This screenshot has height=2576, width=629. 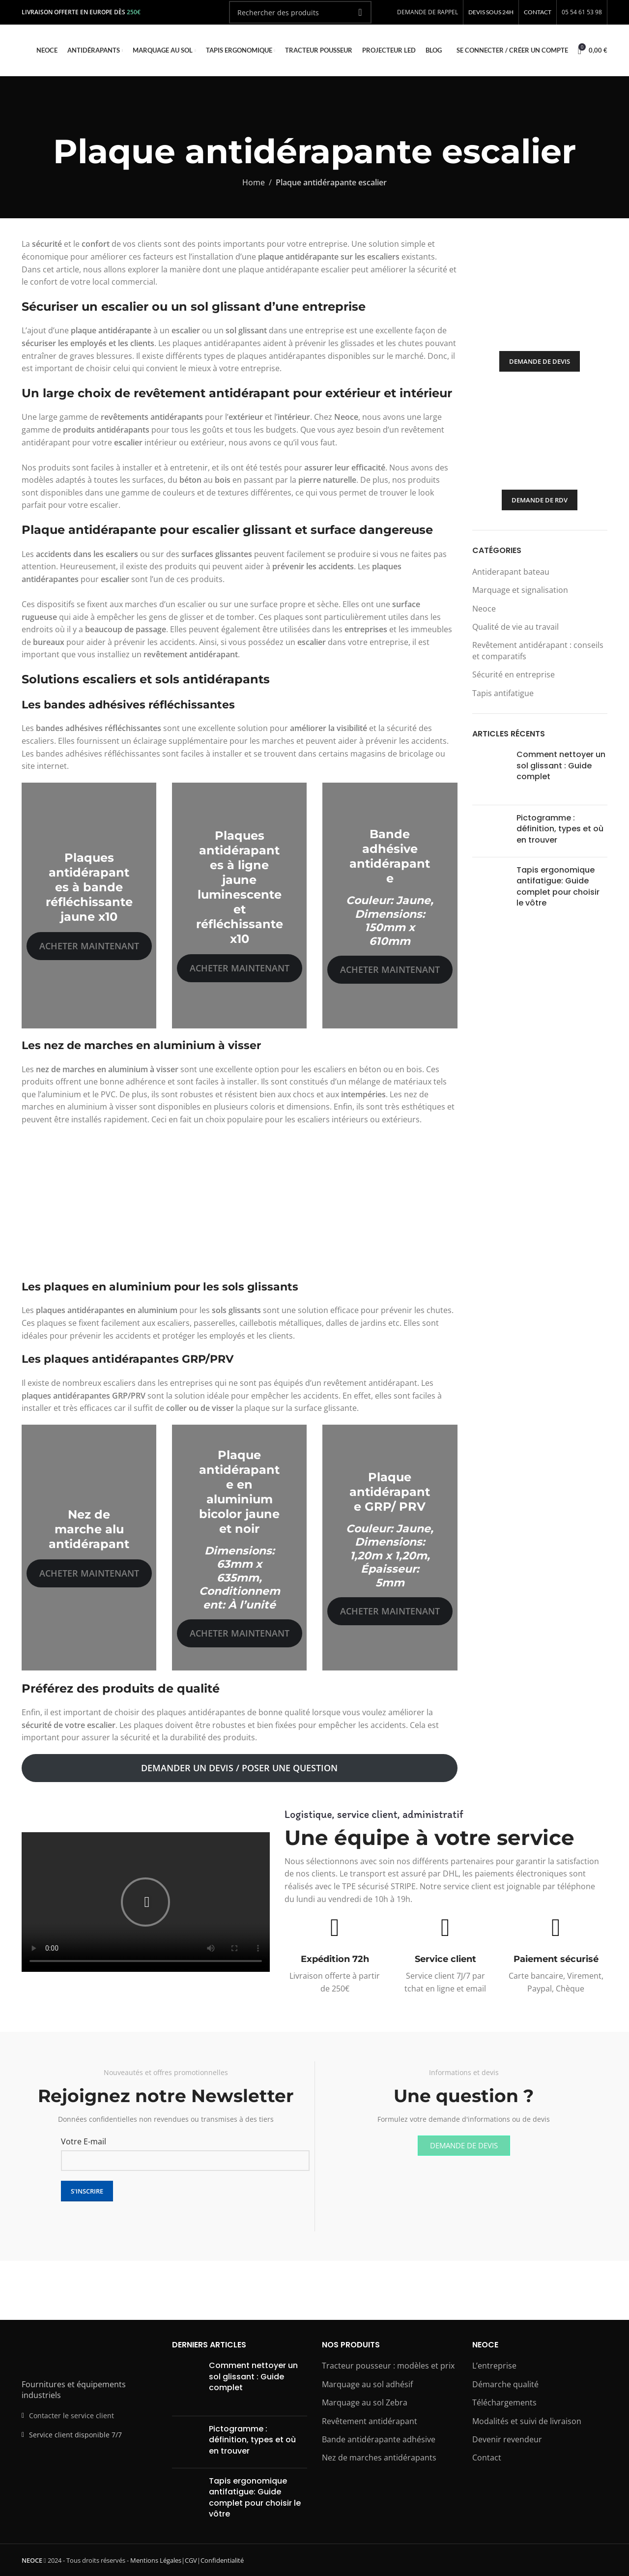 What do you see at coordinates (145, 1902) in the screenshot?
I see `[button]` at bounding box center [145, 1902].